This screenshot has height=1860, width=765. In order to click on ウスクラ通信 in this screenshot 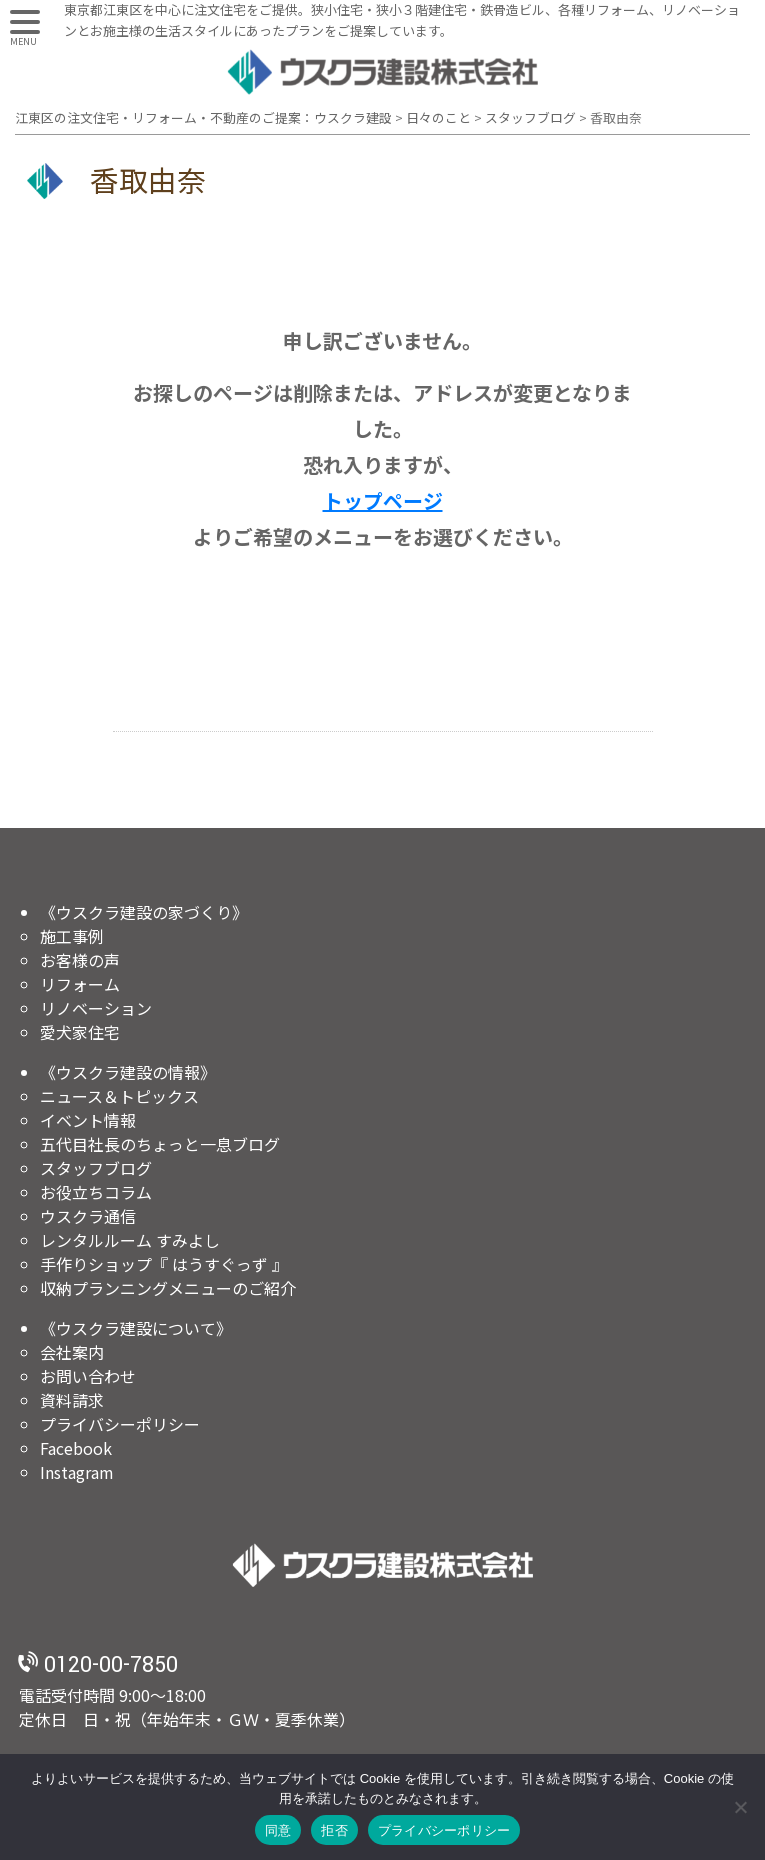, I will do `click(88, 1216)`.